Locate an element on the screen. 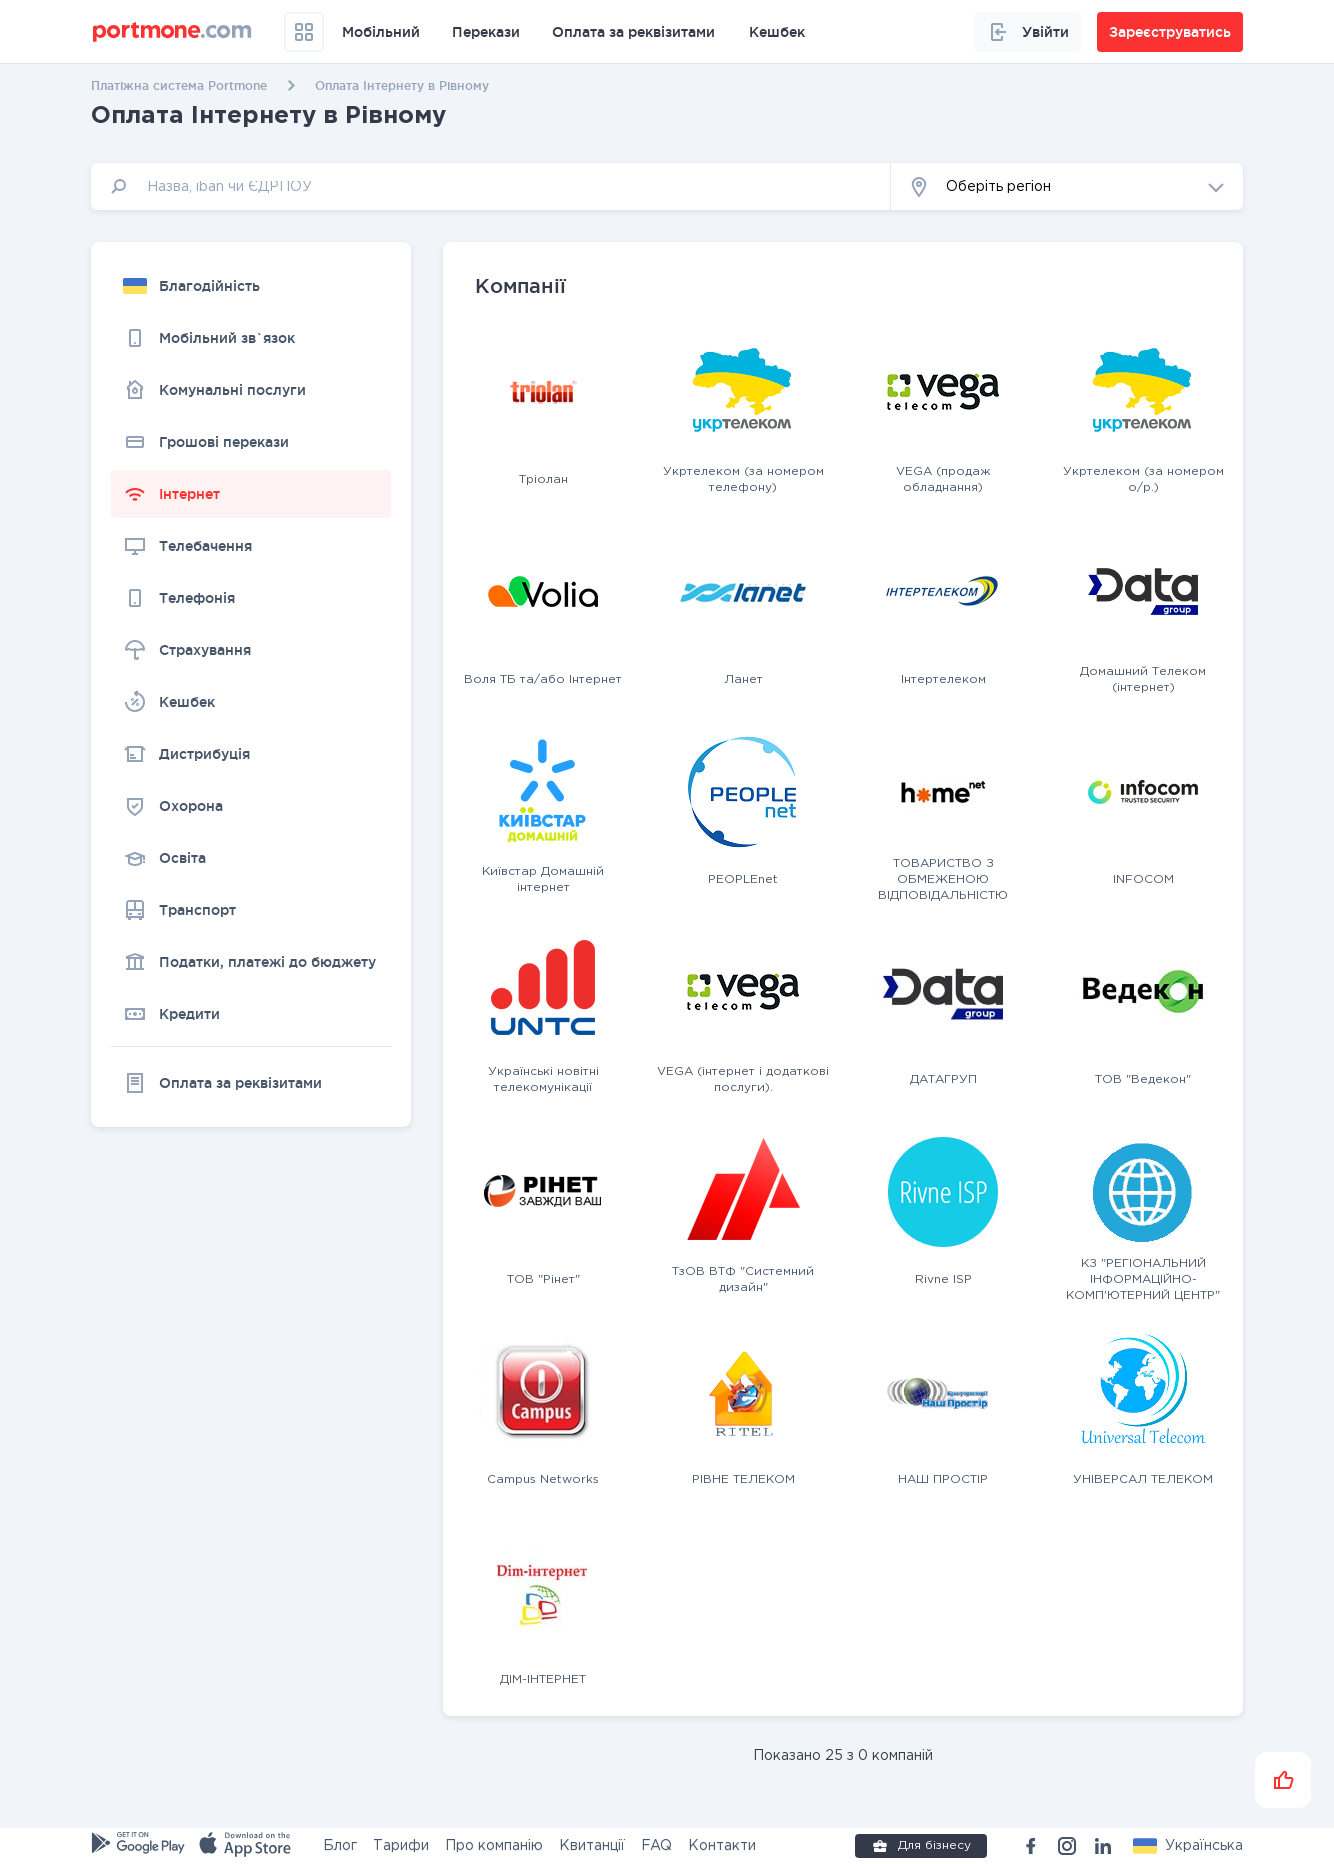  [input] is located at coordinates (491, 186).